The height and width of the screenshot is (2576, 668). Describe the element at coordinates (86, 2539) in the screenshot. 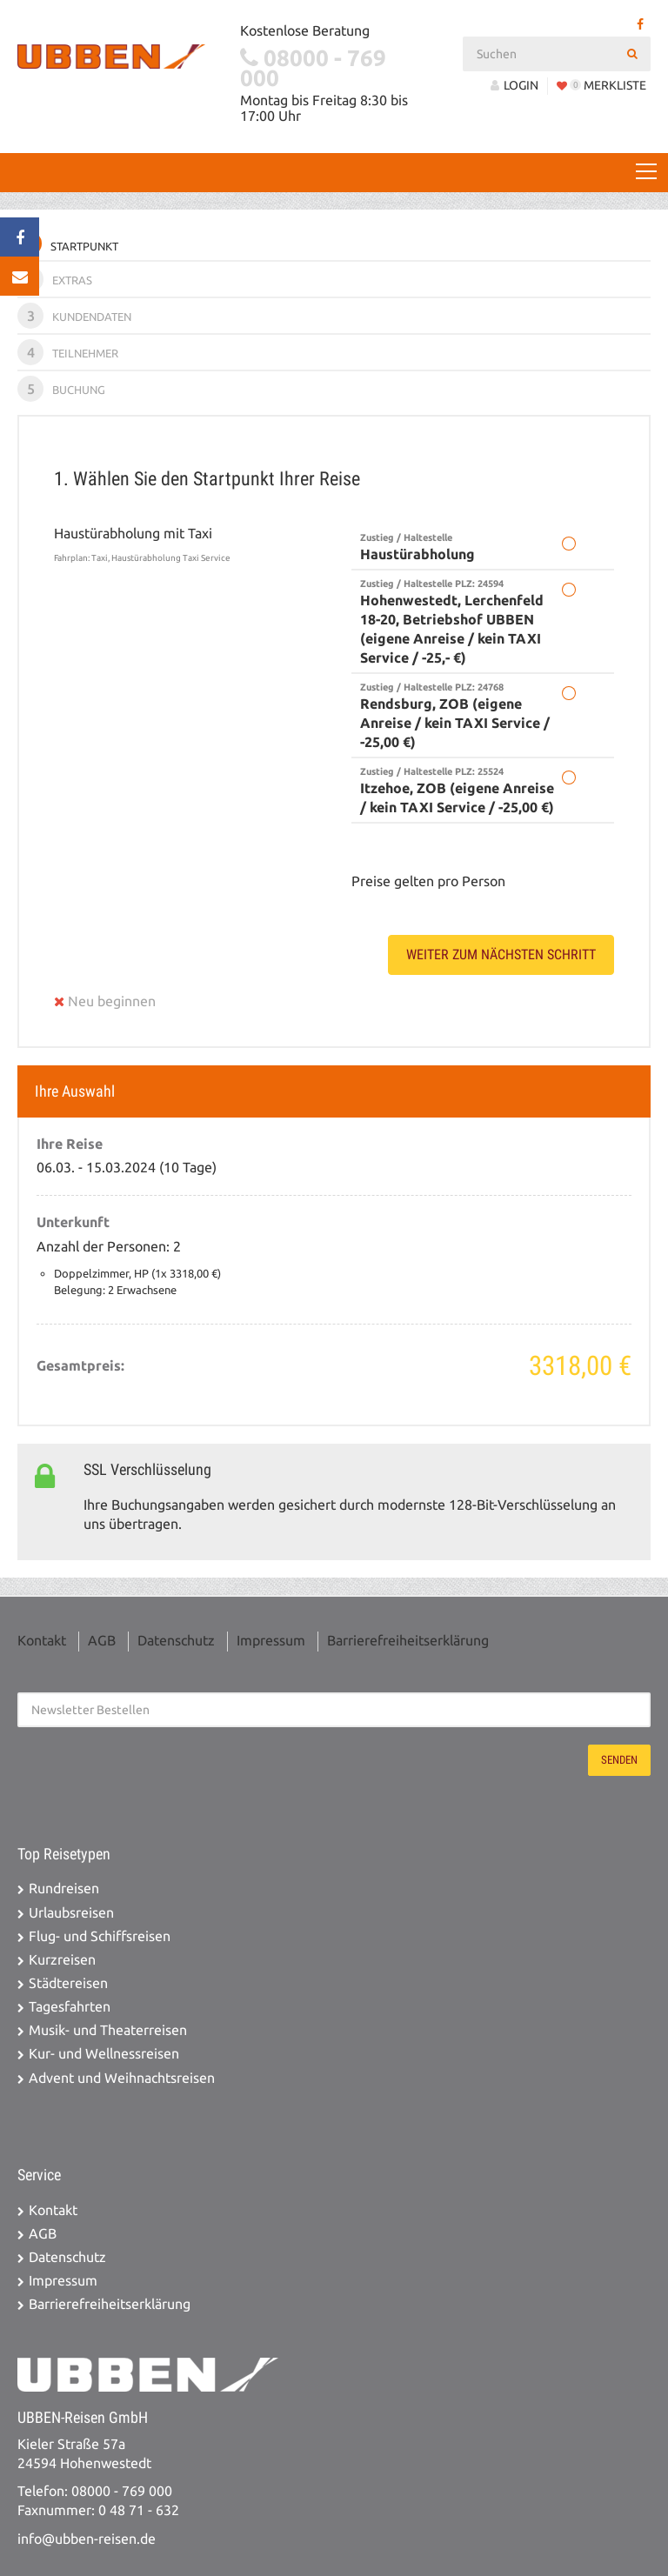

I see `info@ubben-reisen.de` at that location.